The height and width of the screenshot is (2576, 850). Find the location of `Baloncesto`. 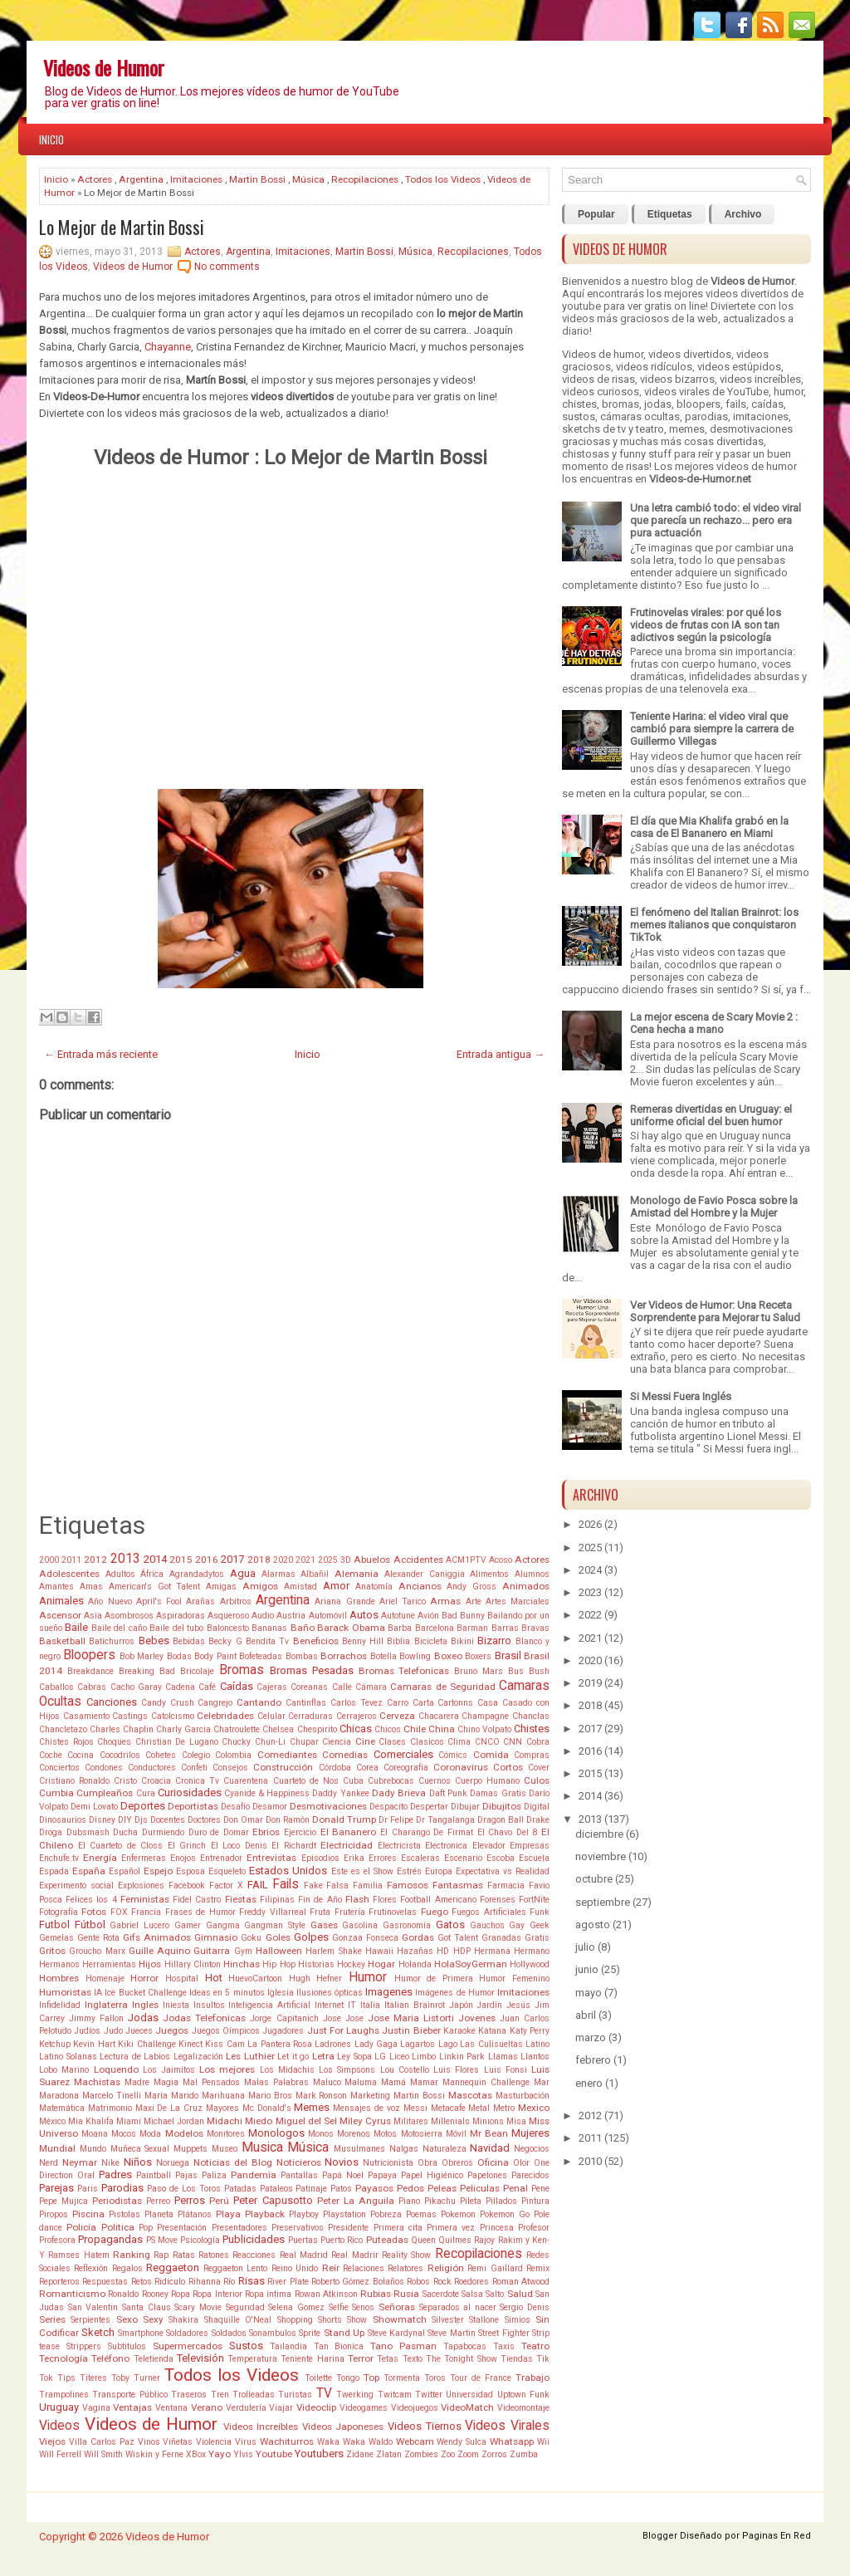

Baloncesto is located at coordinates (228, 1628).